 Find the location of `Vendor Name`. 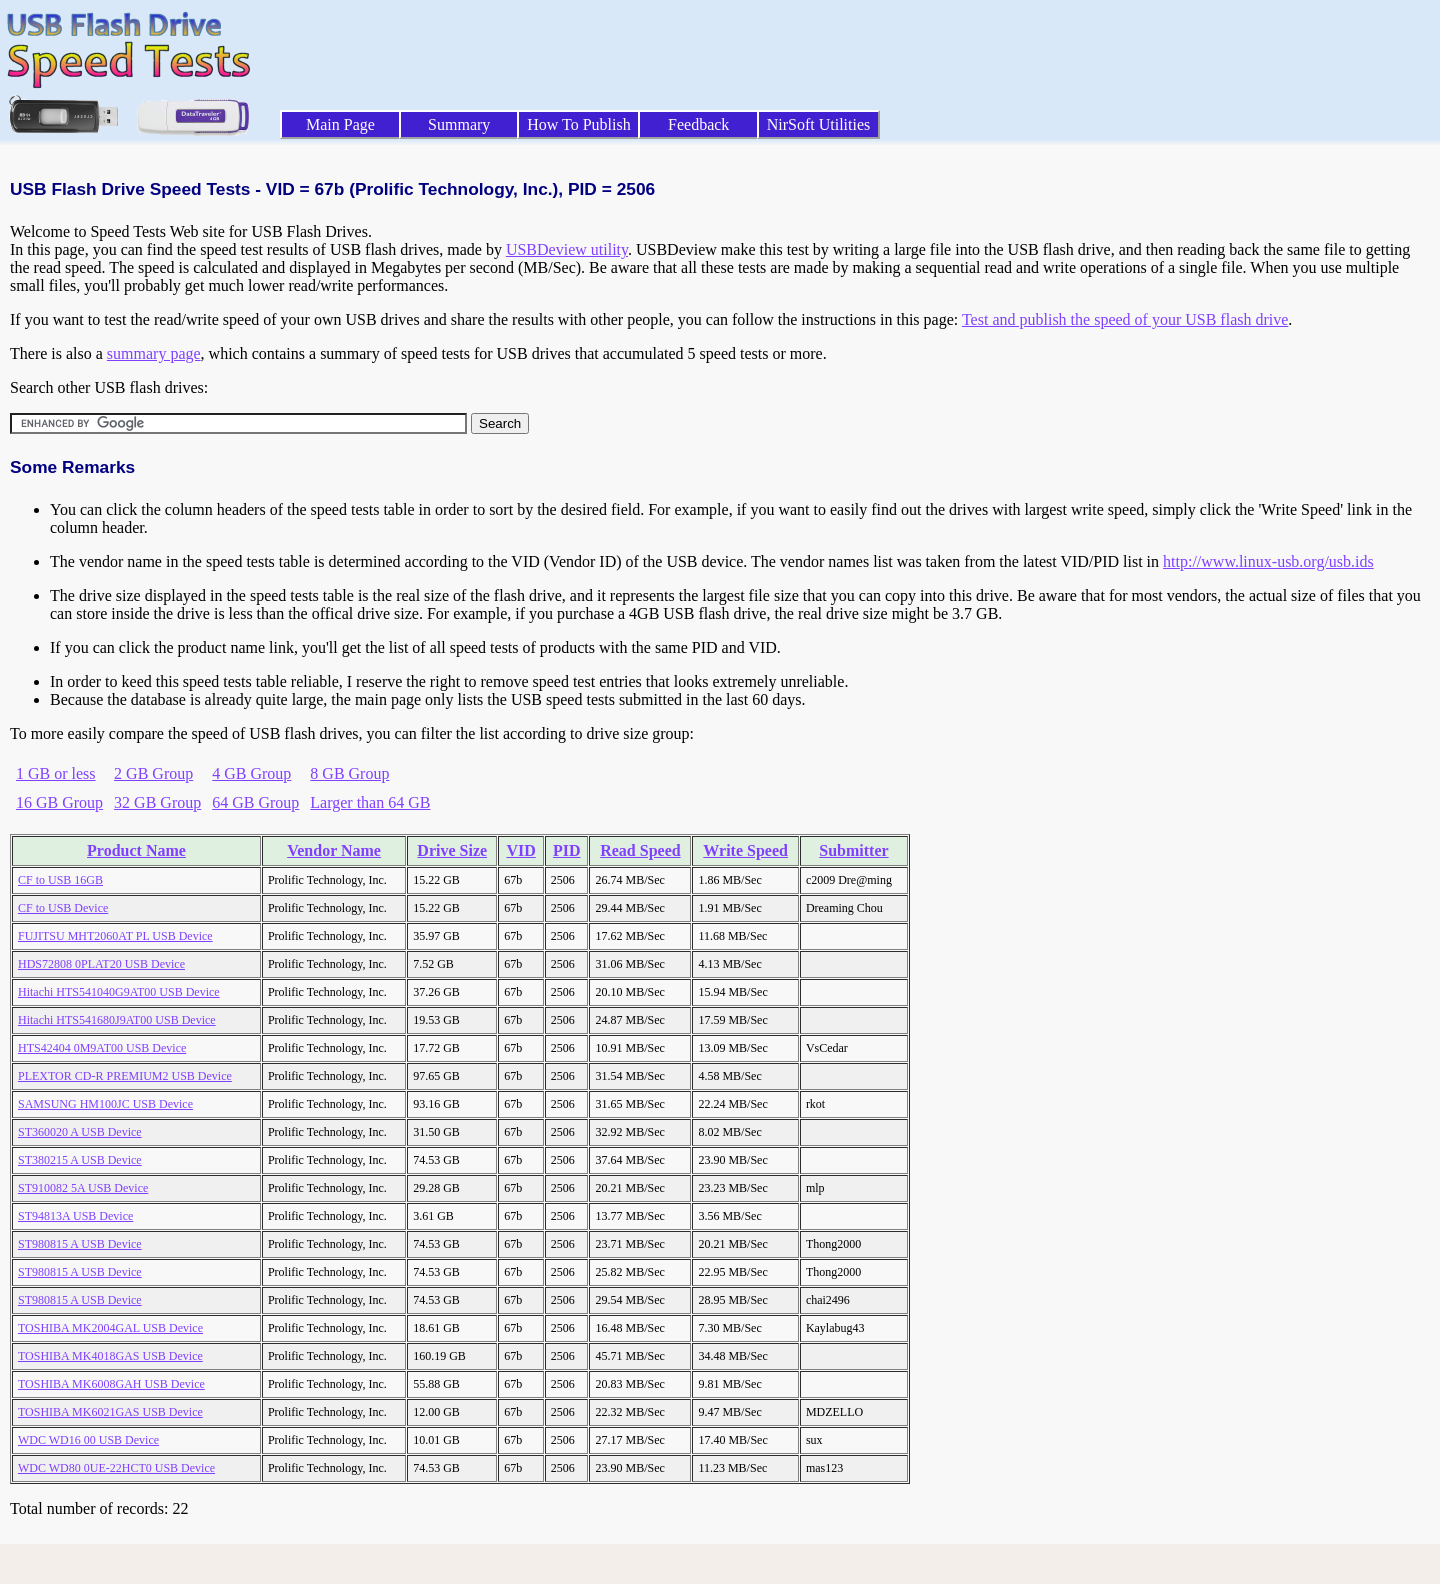

Vendor Name is located at coordinates (334, 850).